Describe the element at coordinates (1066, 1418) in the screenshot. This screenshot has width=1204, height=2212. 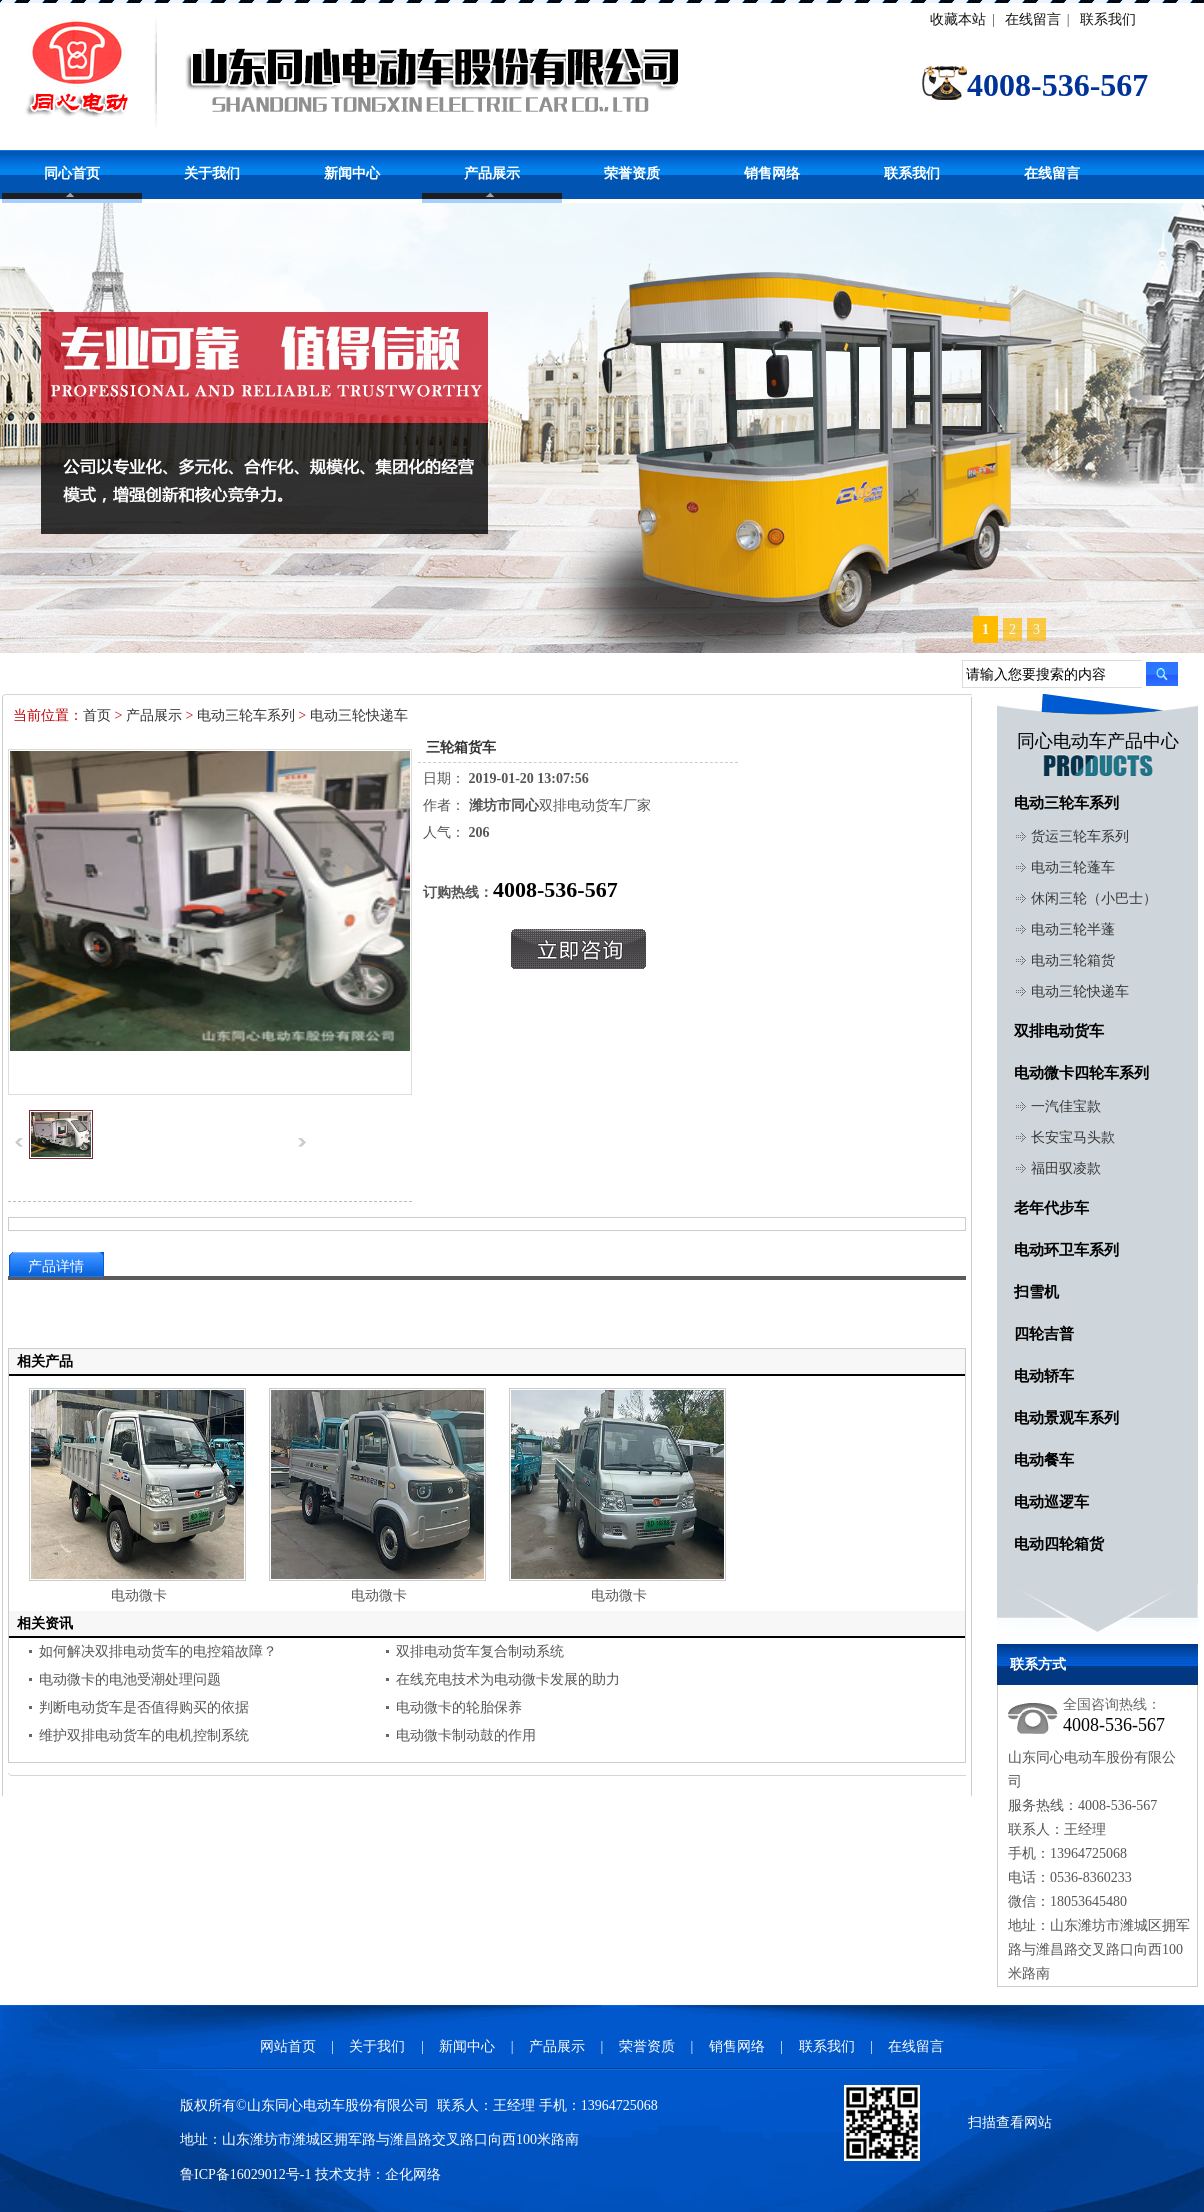
I see `电动景观车系列` at that location.